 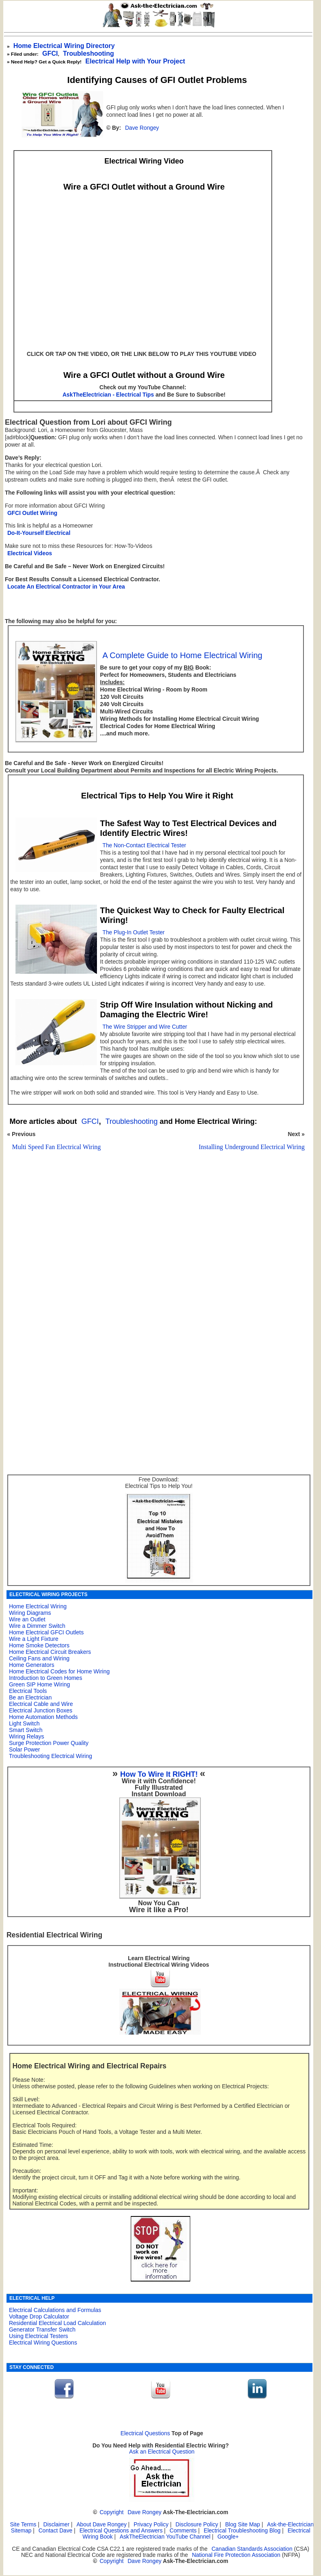 I want to click on Surge Protection Power Quality, so click(x=48, y=1743).